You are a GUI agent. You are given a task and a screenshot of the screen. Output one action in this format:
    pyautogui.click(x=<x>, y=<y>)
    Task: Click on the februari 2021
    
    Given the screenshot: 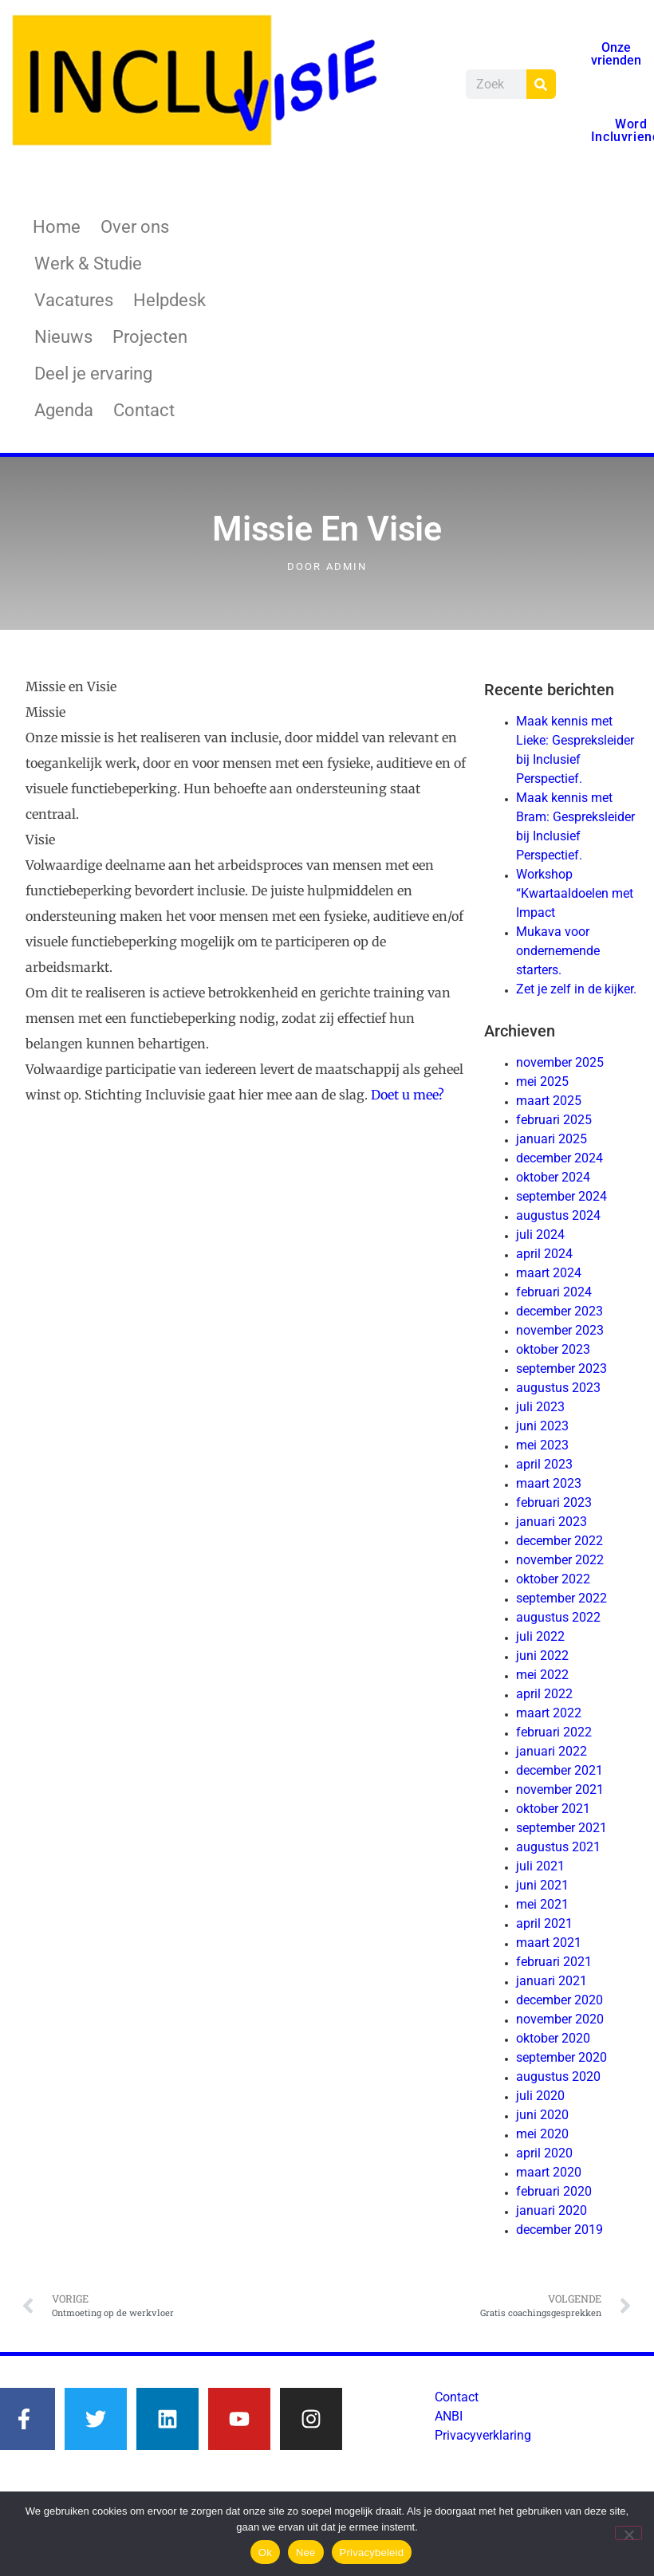 What is the action you would take?
    pyautogui.click(x=554, y=1961)
    